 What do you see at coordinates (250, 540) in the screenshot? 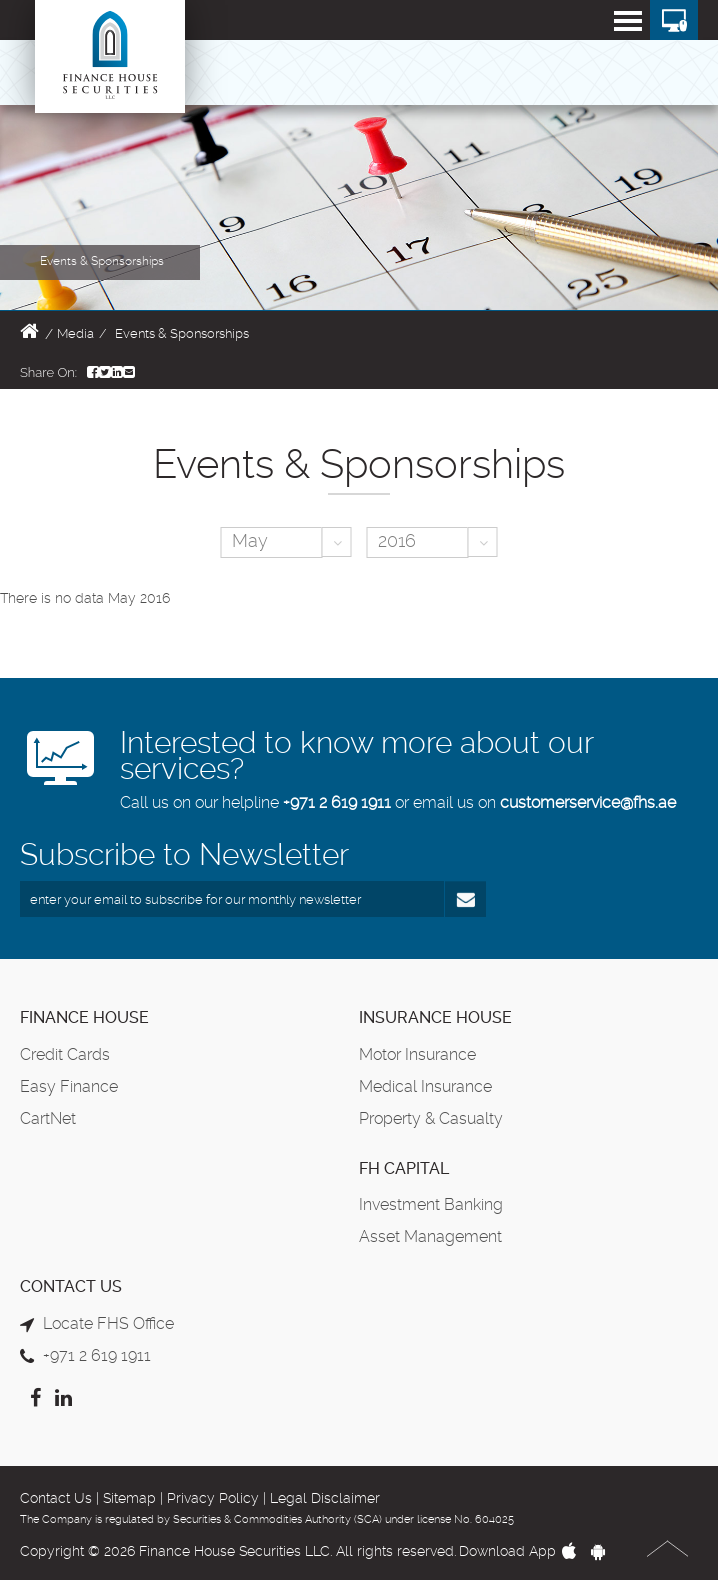
I see `May` at bounding box center [250, 540].